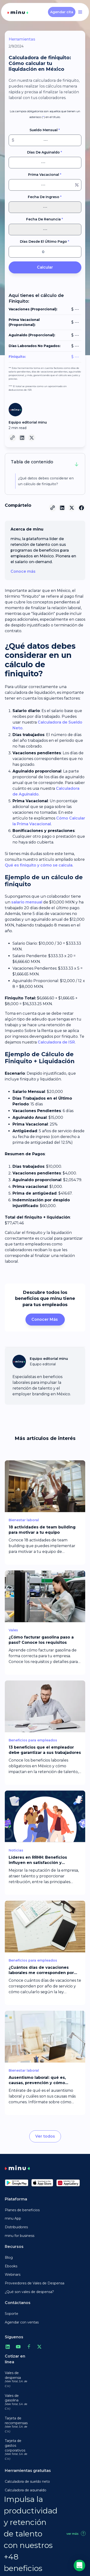 The height and width of the screenshot is (2576, 90). What do you see at coordinates (45, 174) in the screenshot?
I see `Prima vacacional` at bounding box center [45, 174].